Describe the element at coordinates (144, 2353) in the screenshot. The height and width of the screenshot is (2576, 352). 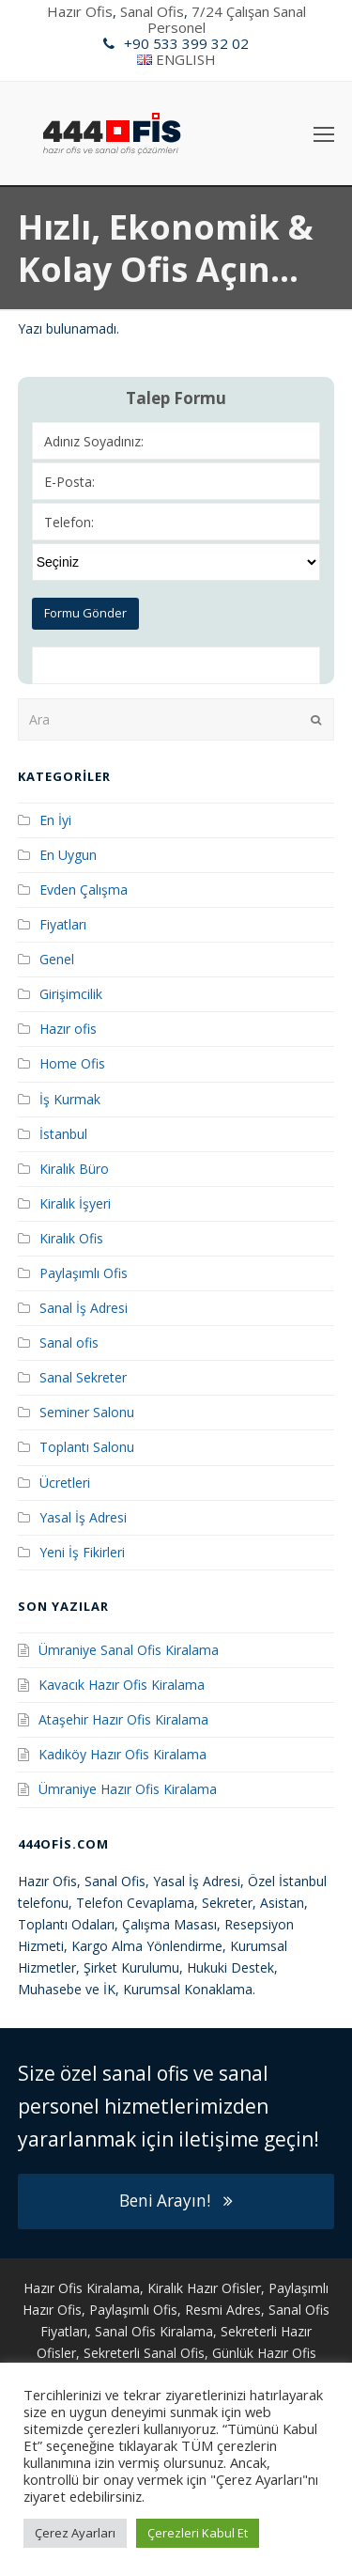
I see `Sekreterli Sanal Ofis` at that location.